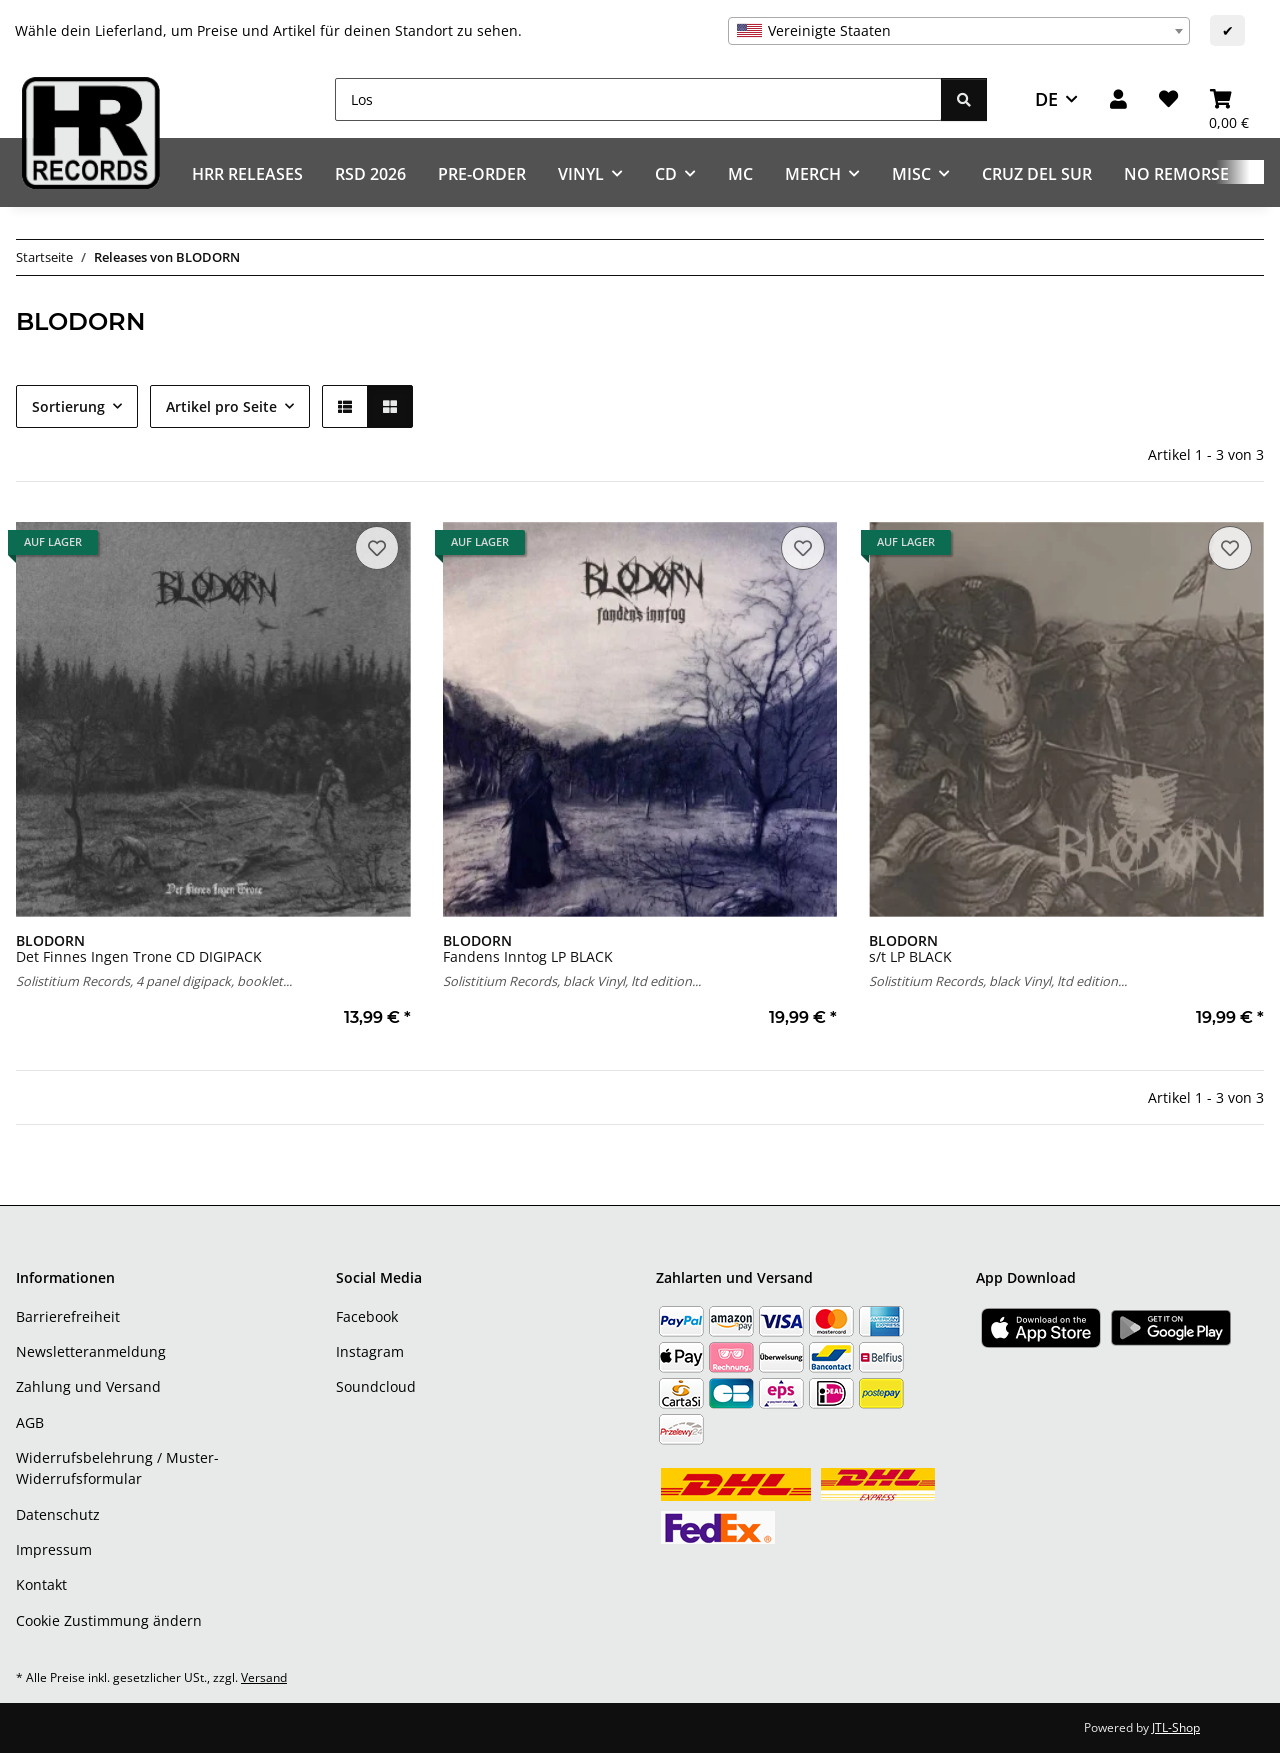 The image size is (1280, 1753). Describe the element at coordinates (1229, 99) in the screenshot. I see `[Warenkorb]` at that location.